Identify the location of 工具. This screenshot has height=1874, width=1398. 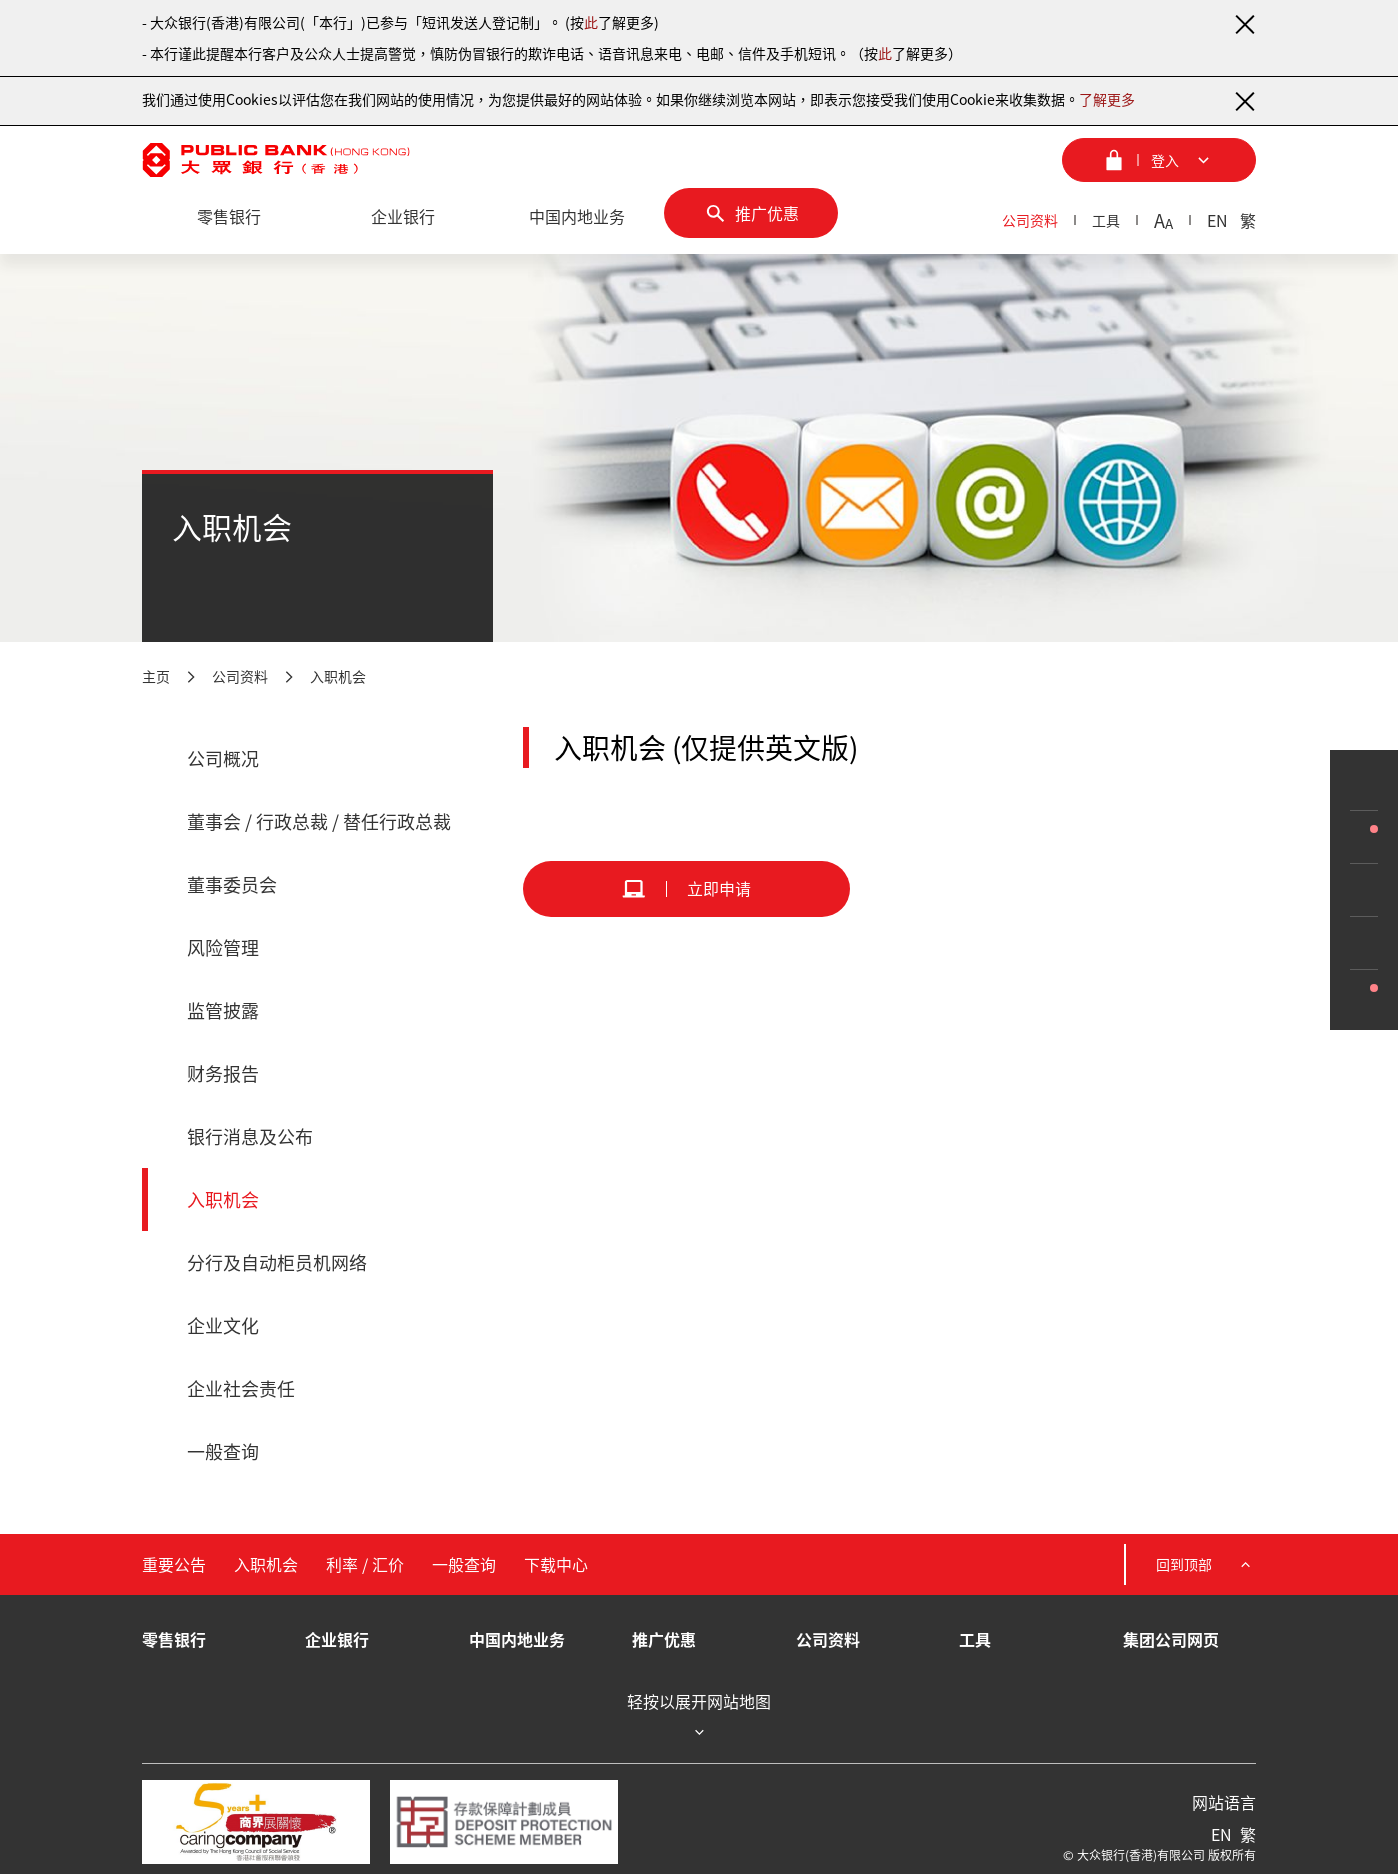
(1106, 220).